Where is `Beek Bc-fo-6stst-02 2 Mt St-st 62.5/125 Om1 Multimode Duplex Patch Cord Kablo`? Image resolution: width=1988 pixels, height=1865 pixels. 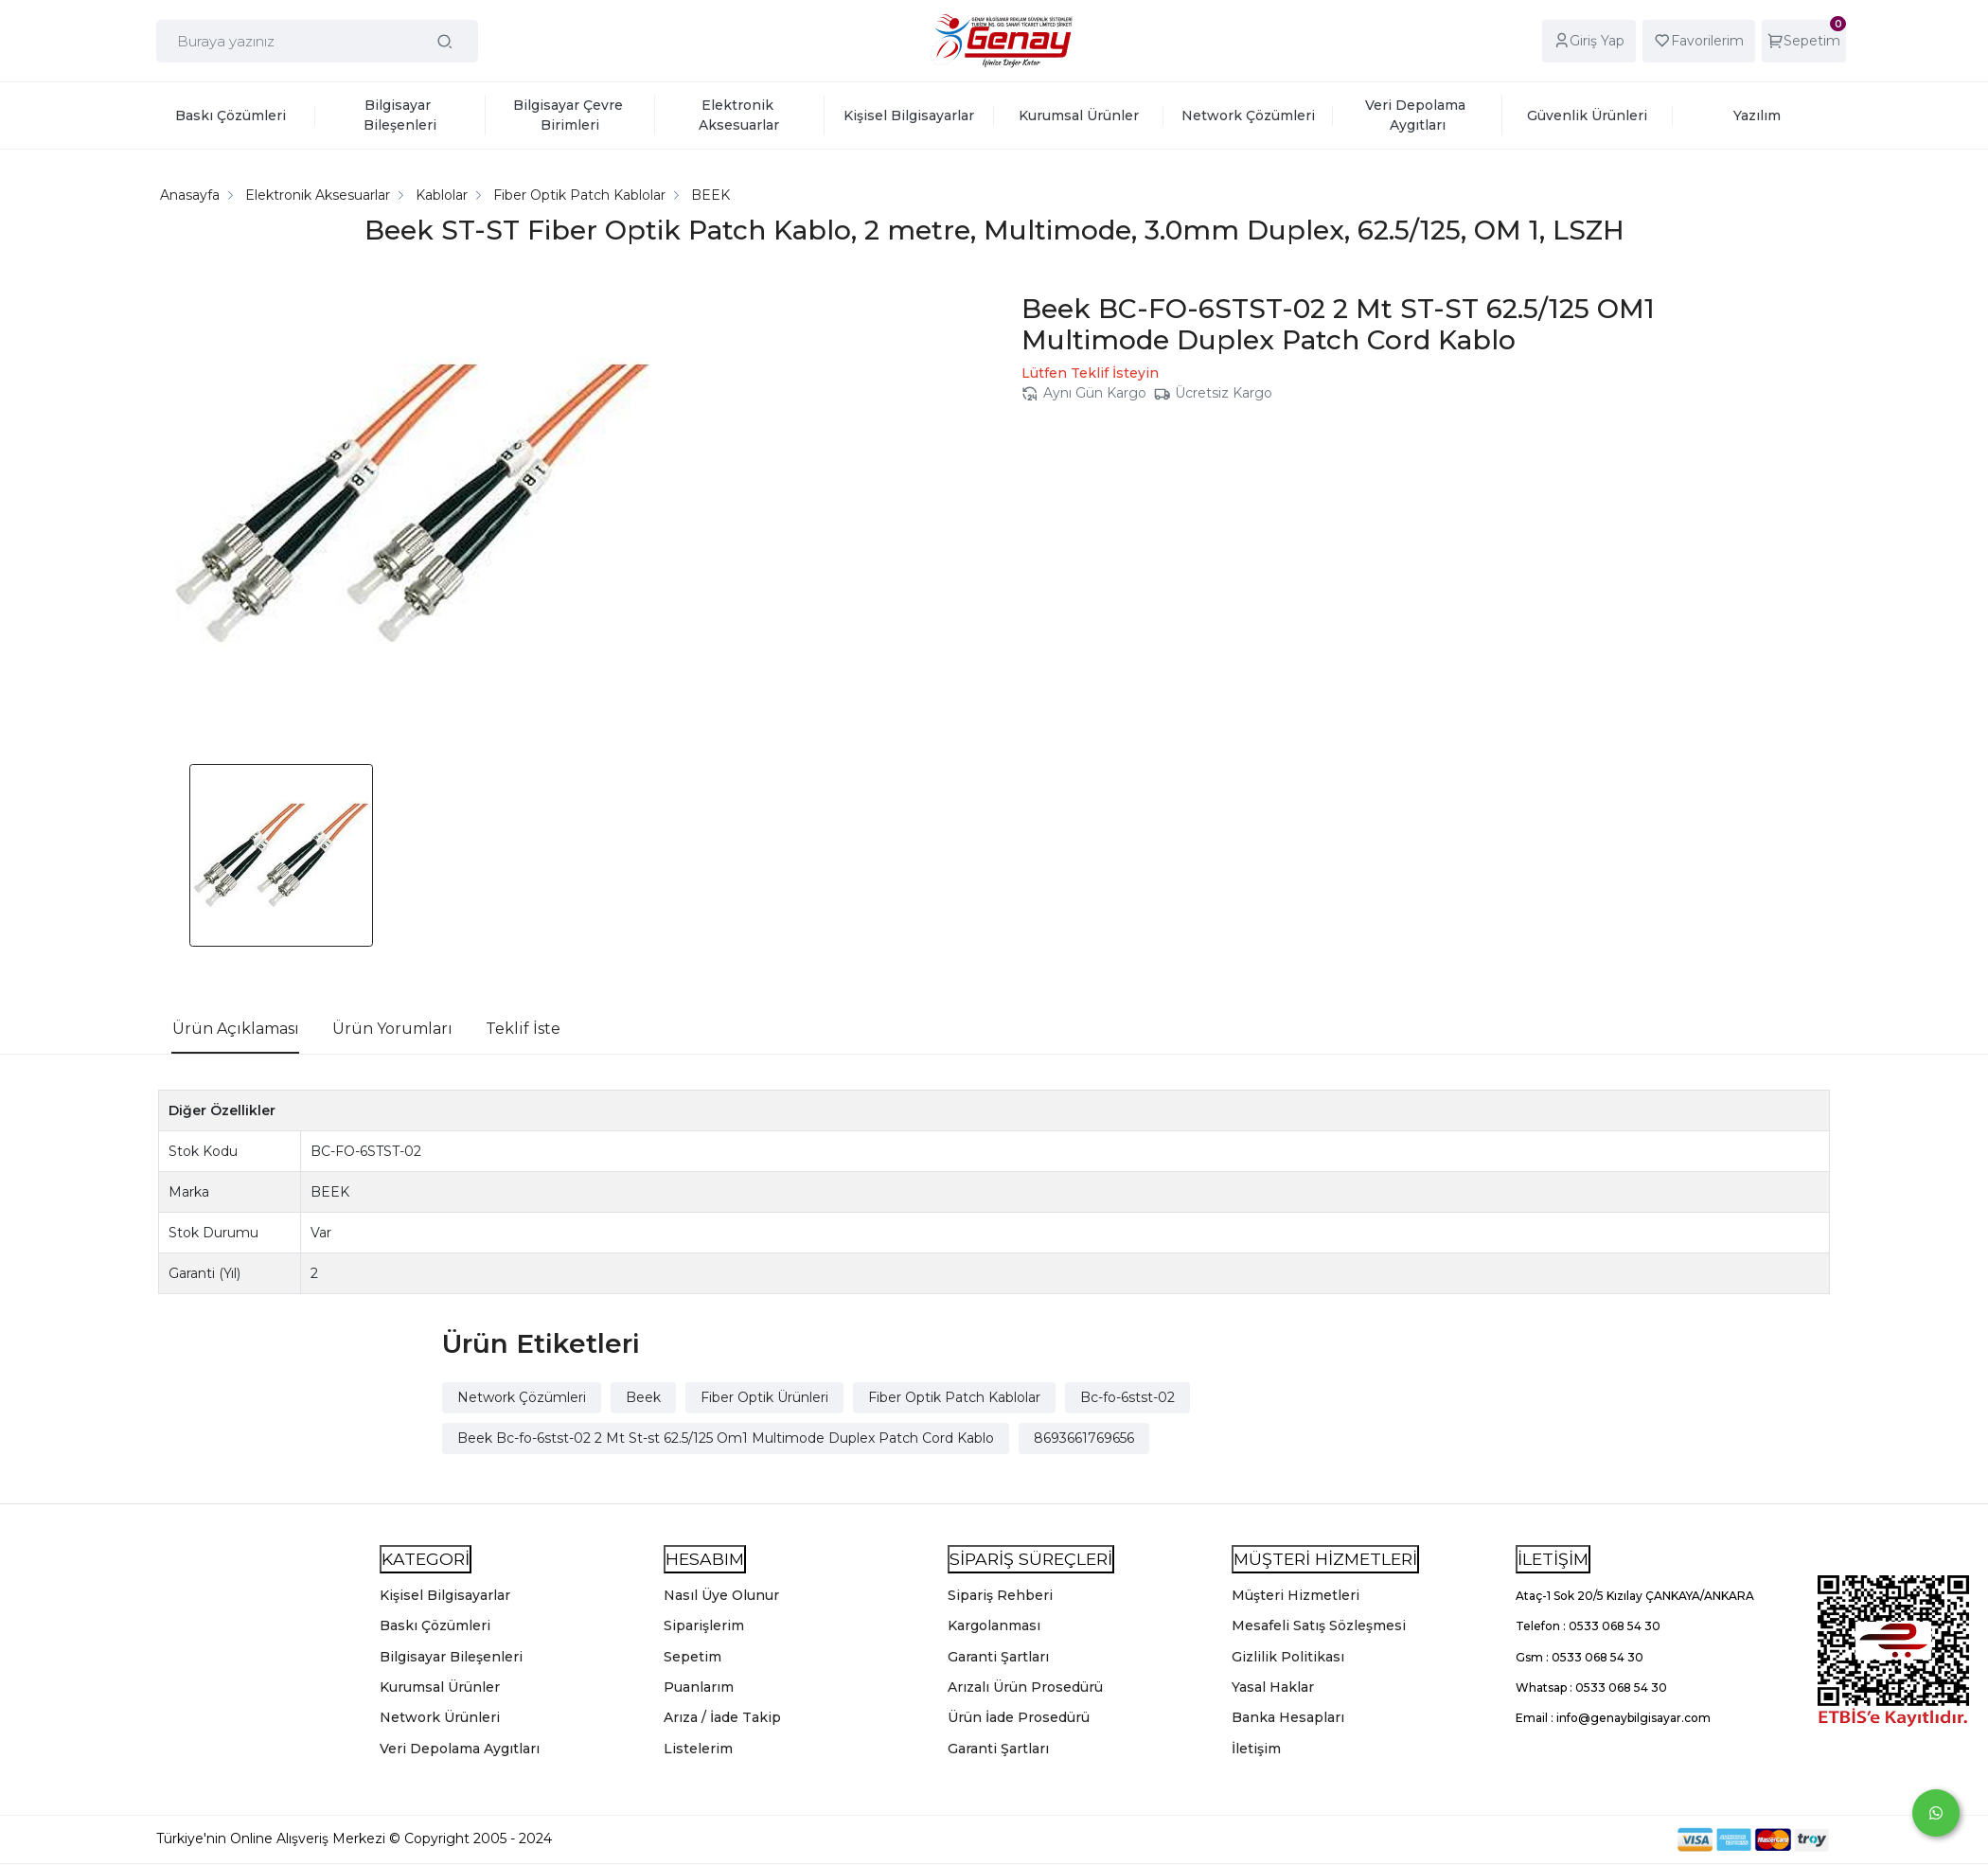
Beek Bc-fo-6stst-02 2 Mt St-st 62.5/125 Om1 Multimode Duplex Patch Cord Kablo is located at coordinates (725, 1438).